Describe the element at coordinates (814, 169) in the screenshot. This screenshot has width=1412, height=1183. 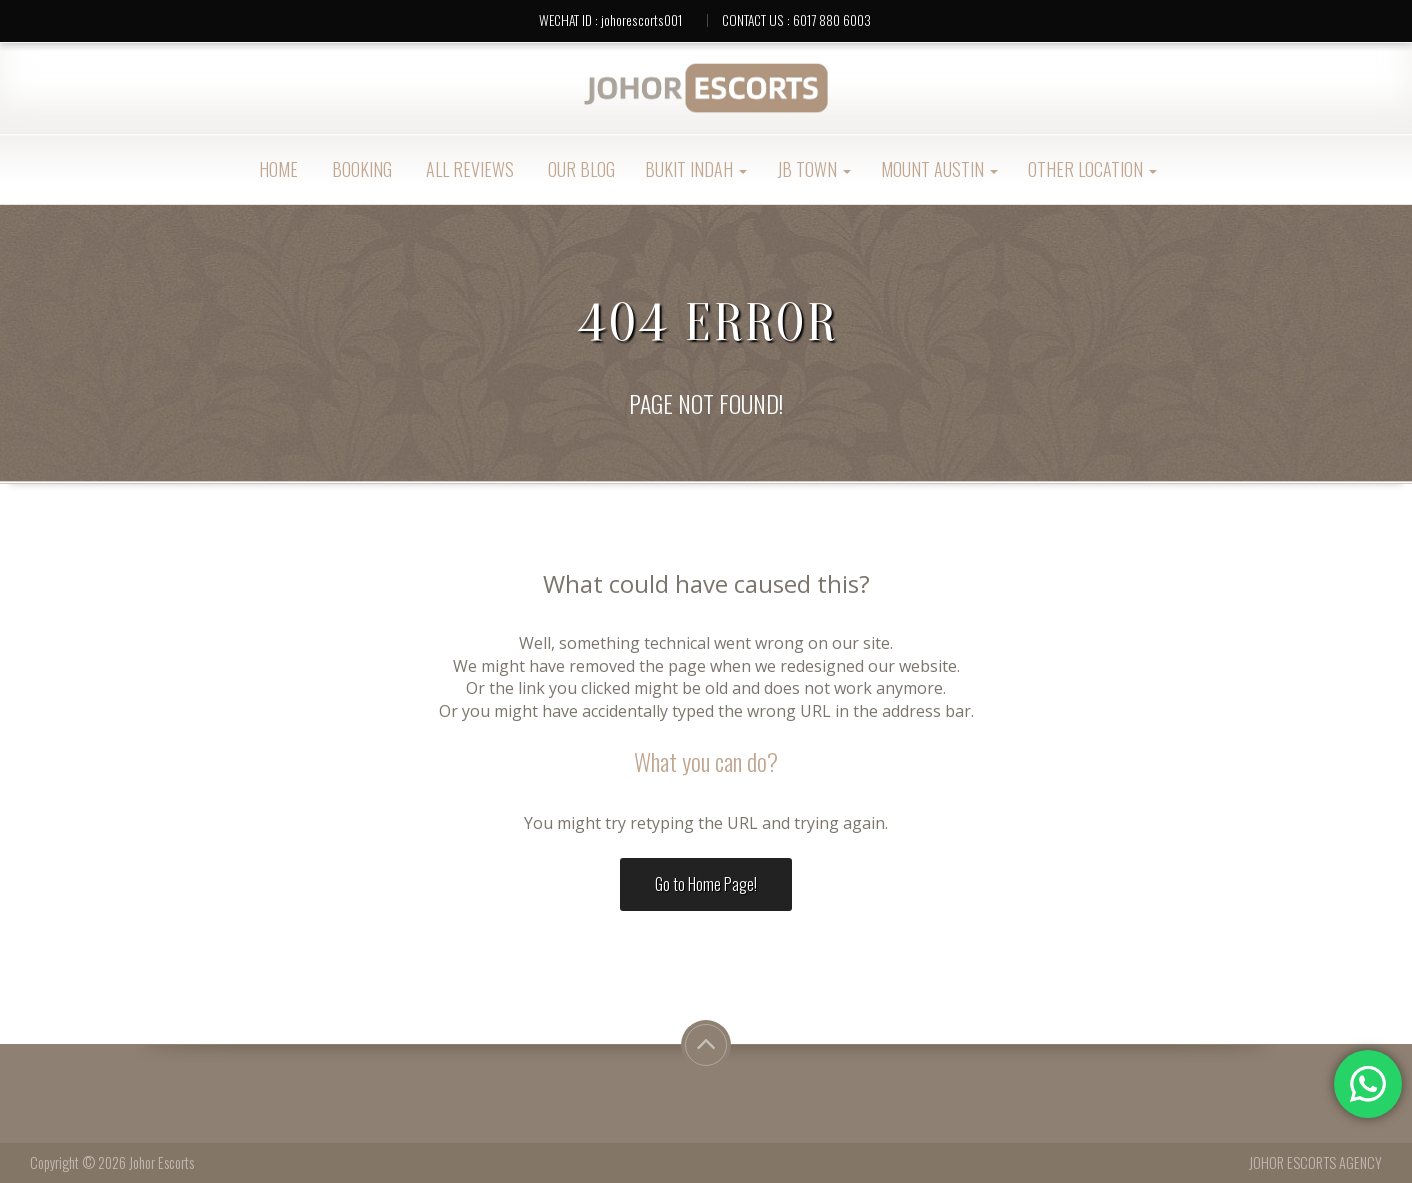
I see `JB Town` at that location.